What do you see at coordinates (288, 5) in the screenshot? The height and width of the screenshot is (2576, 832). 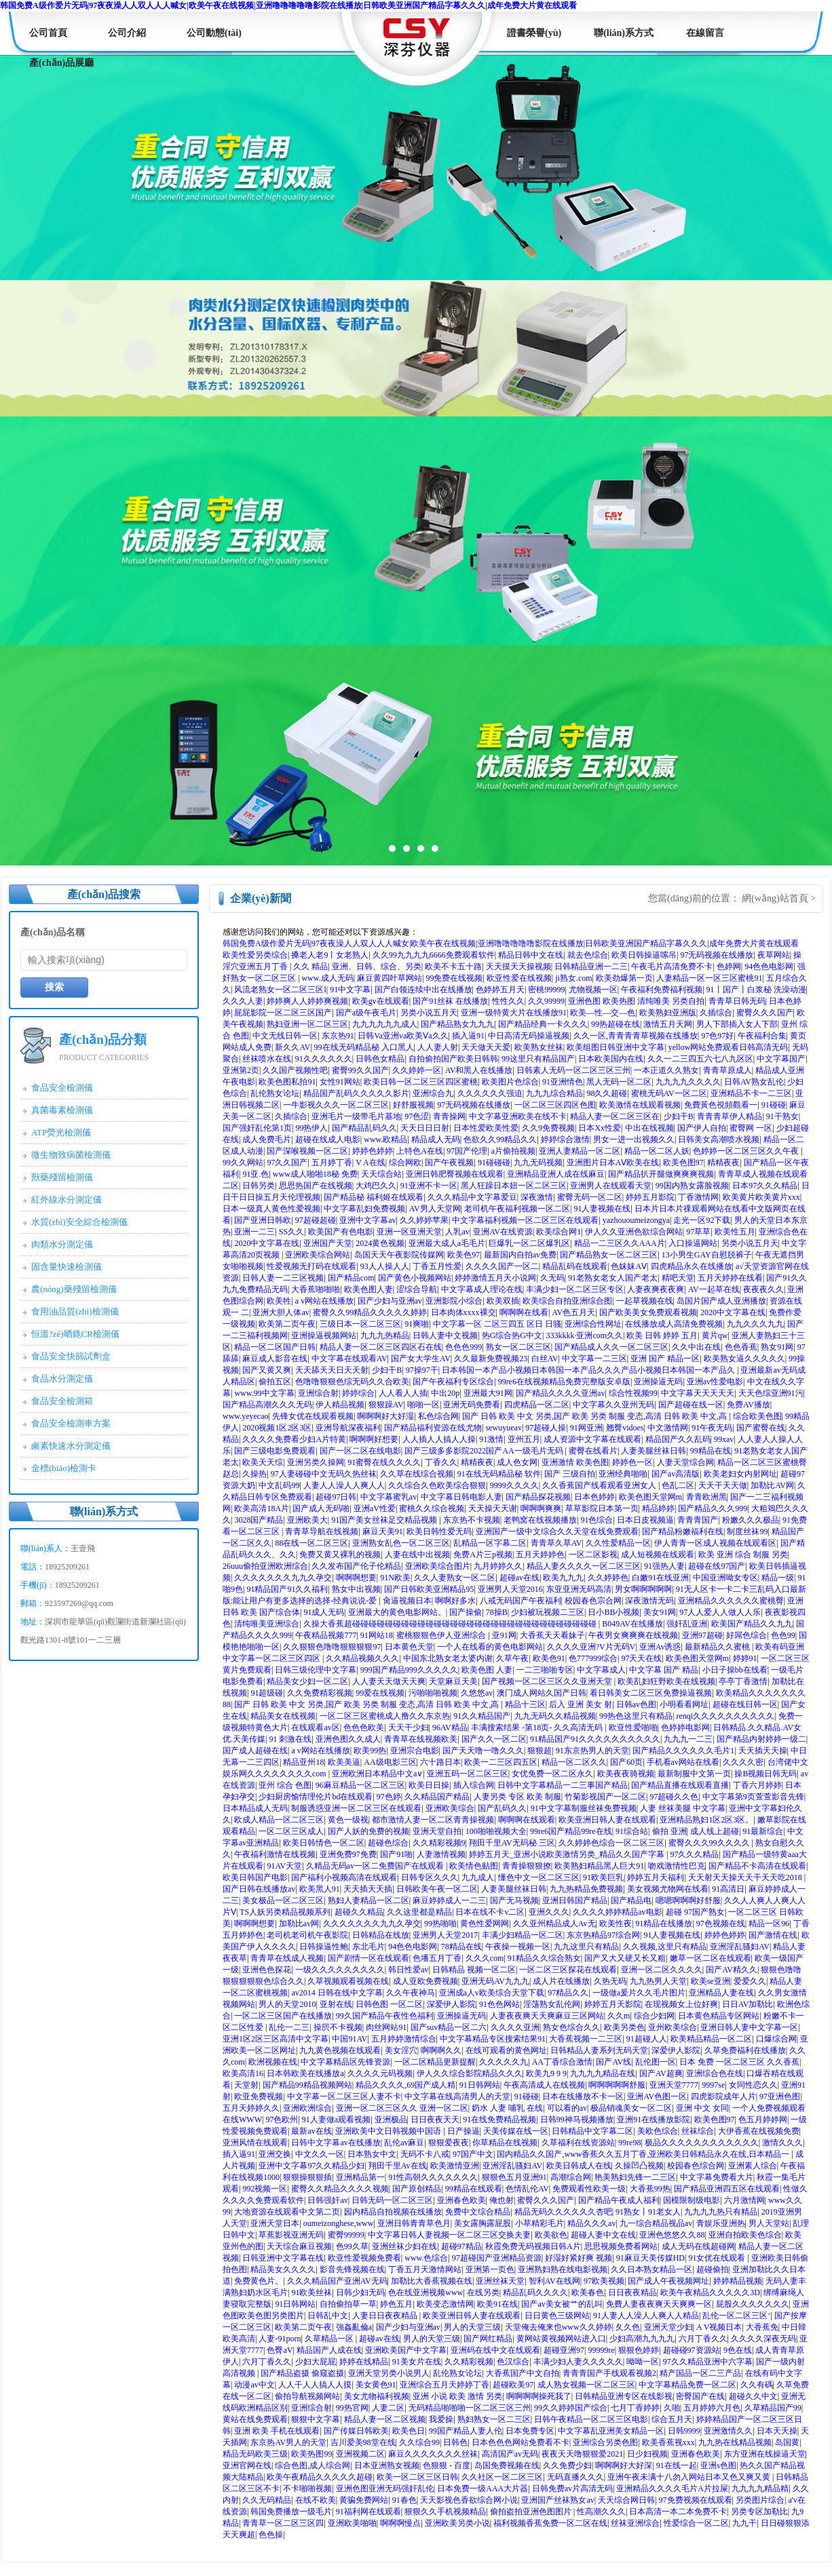 I see `韩国免费A级作爱片无码|97夜夜澡人人双人人人喊女|欧美午夜在线视频|亚洲噜噜噜噜噜影院在线播放|日韩欧美亚洲国产精品字幕久久久|成年免费大片黄在线观看` at bounding box center [288, 5].